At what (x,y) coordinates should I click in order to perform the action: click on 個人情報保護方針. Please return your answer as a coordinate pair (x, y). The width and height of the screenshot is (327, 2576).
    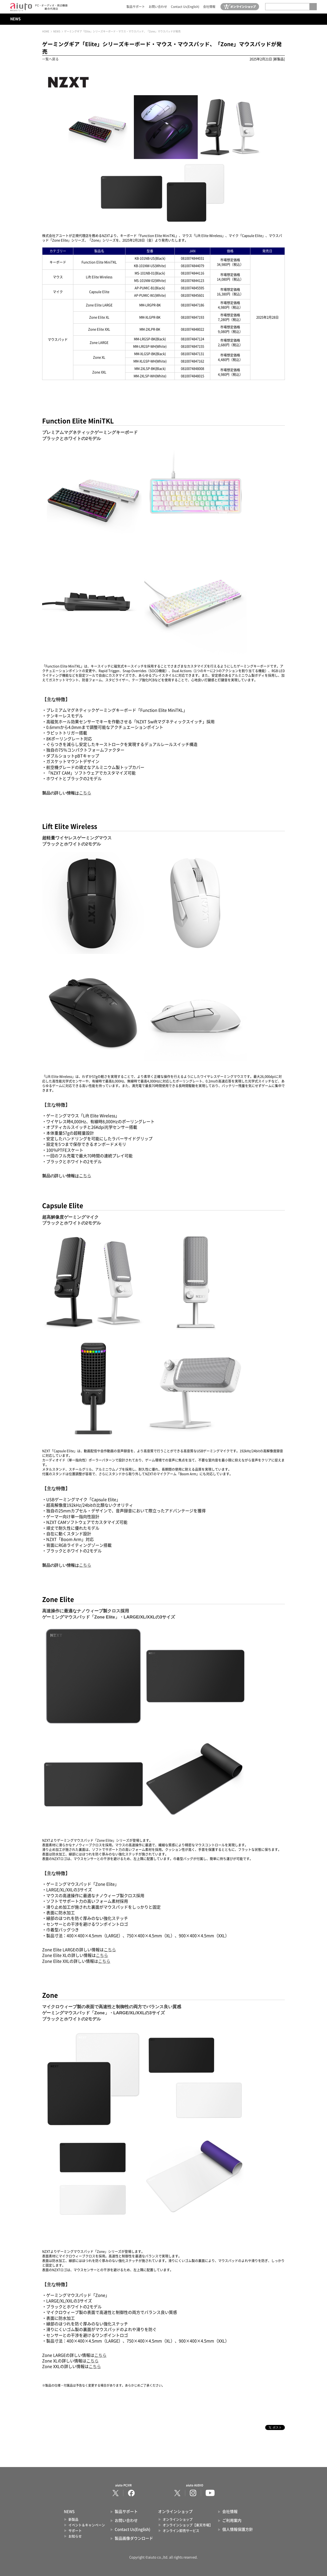
    Looking at the image, I should click on (237, 2529).